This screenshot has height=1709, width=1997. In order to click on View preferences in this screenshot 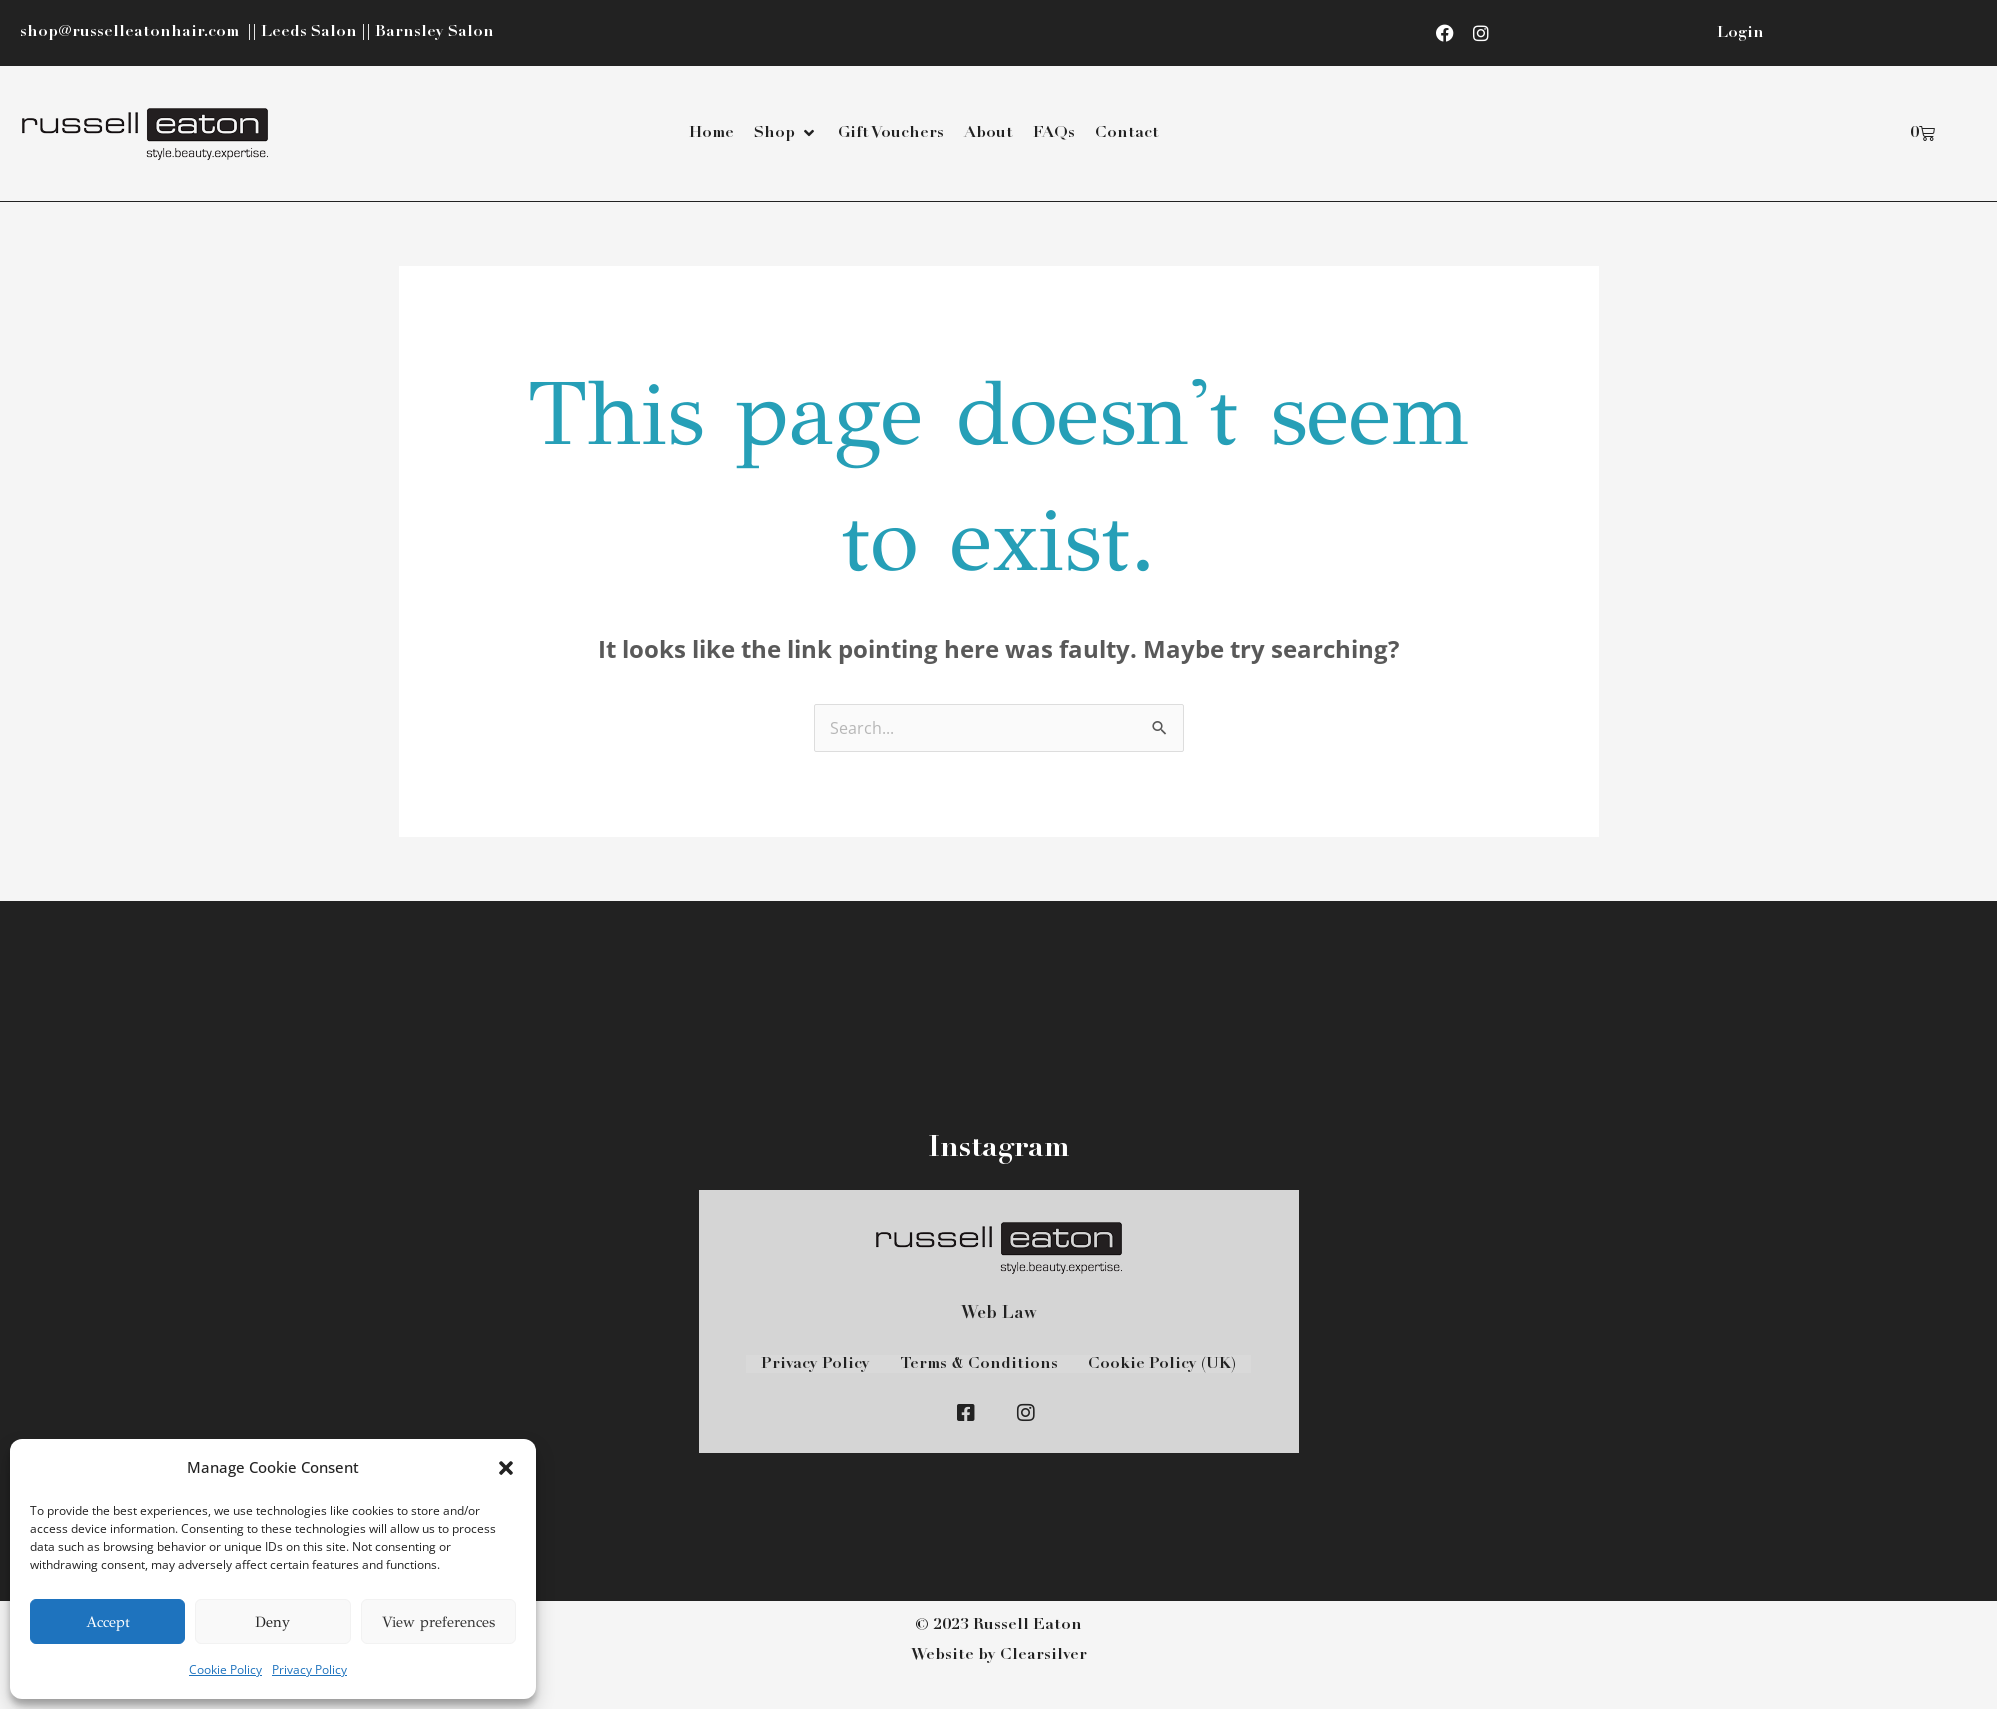, I will do `click(438, 1622)`.